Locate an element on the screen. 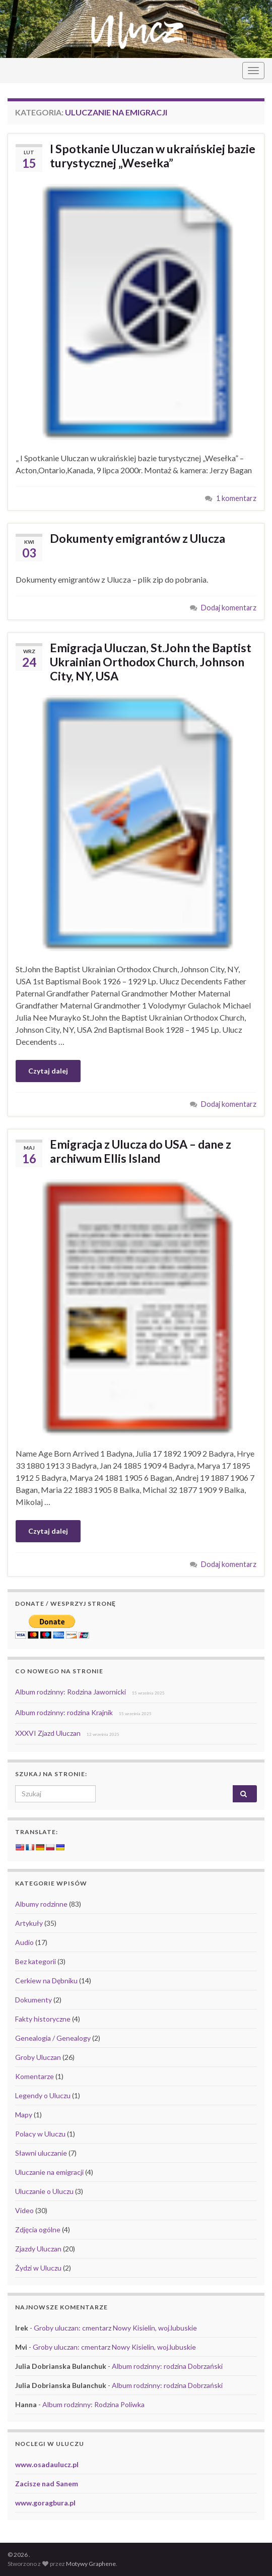 This screenshot has width=272, height=2576. Groby Uluczan is located at coordinates (38, 2057).